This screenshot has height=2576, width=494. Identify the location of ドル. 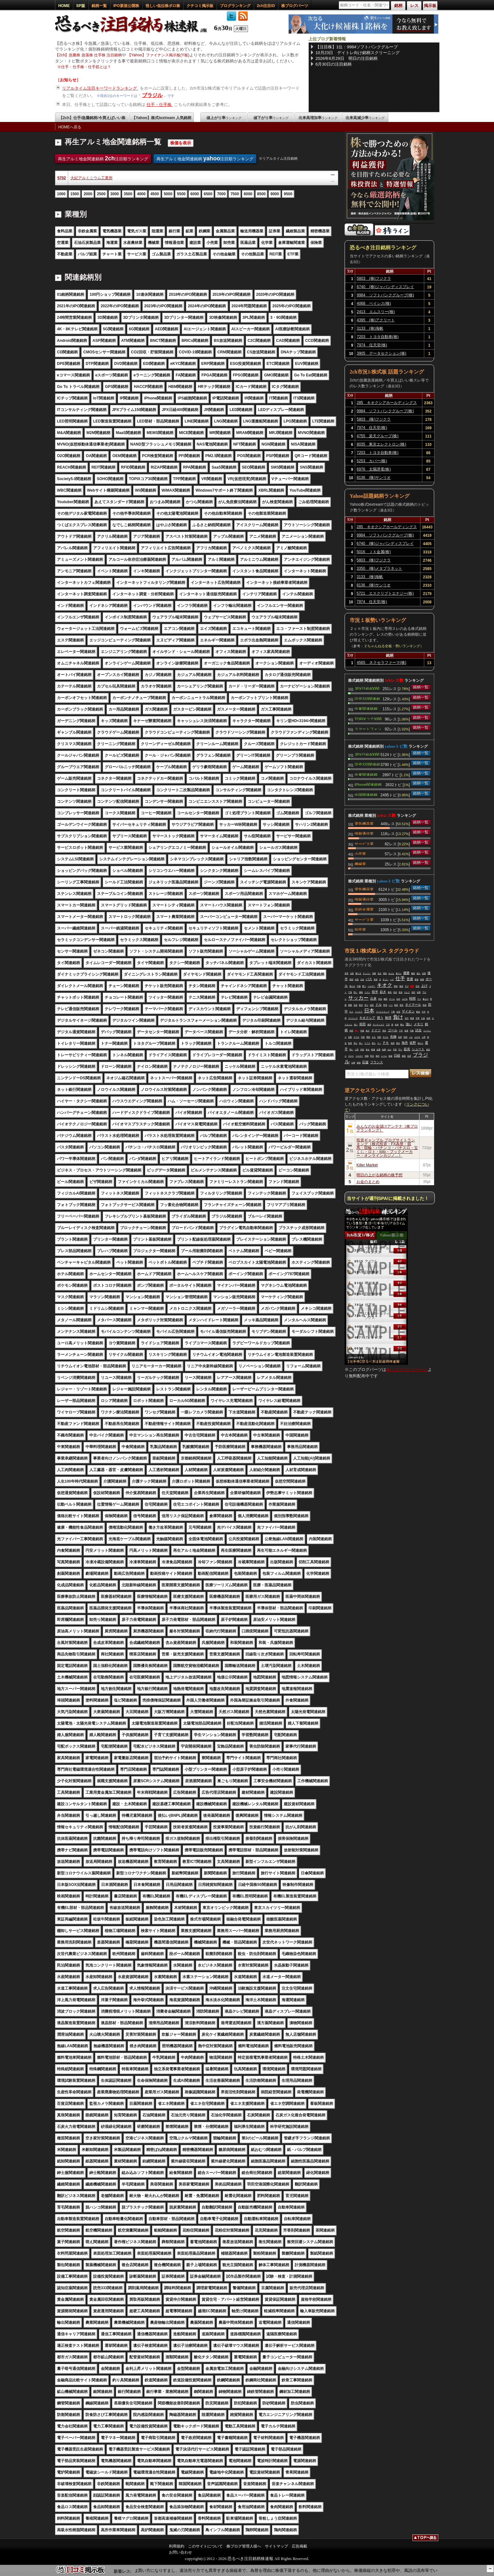
(378, 1004).